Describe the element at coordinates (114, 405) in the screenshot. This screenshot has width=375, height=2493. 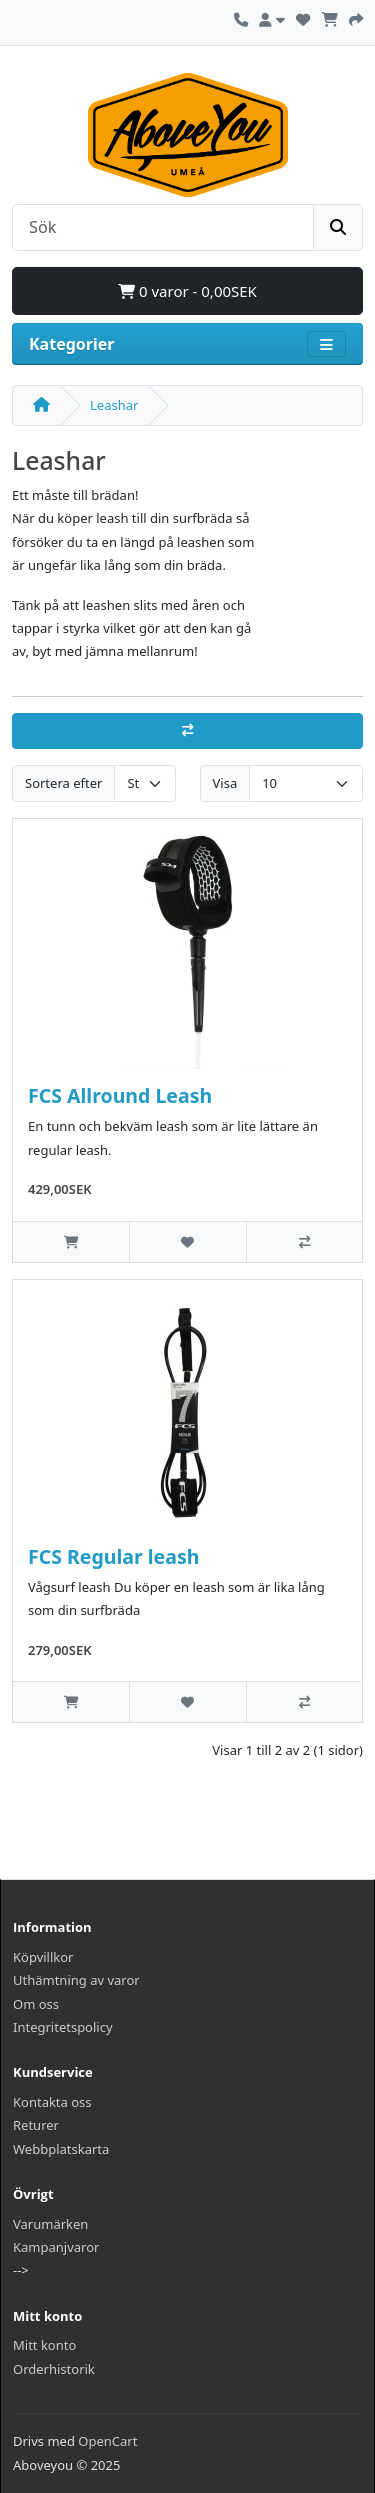
I see `Leashar` at that location.